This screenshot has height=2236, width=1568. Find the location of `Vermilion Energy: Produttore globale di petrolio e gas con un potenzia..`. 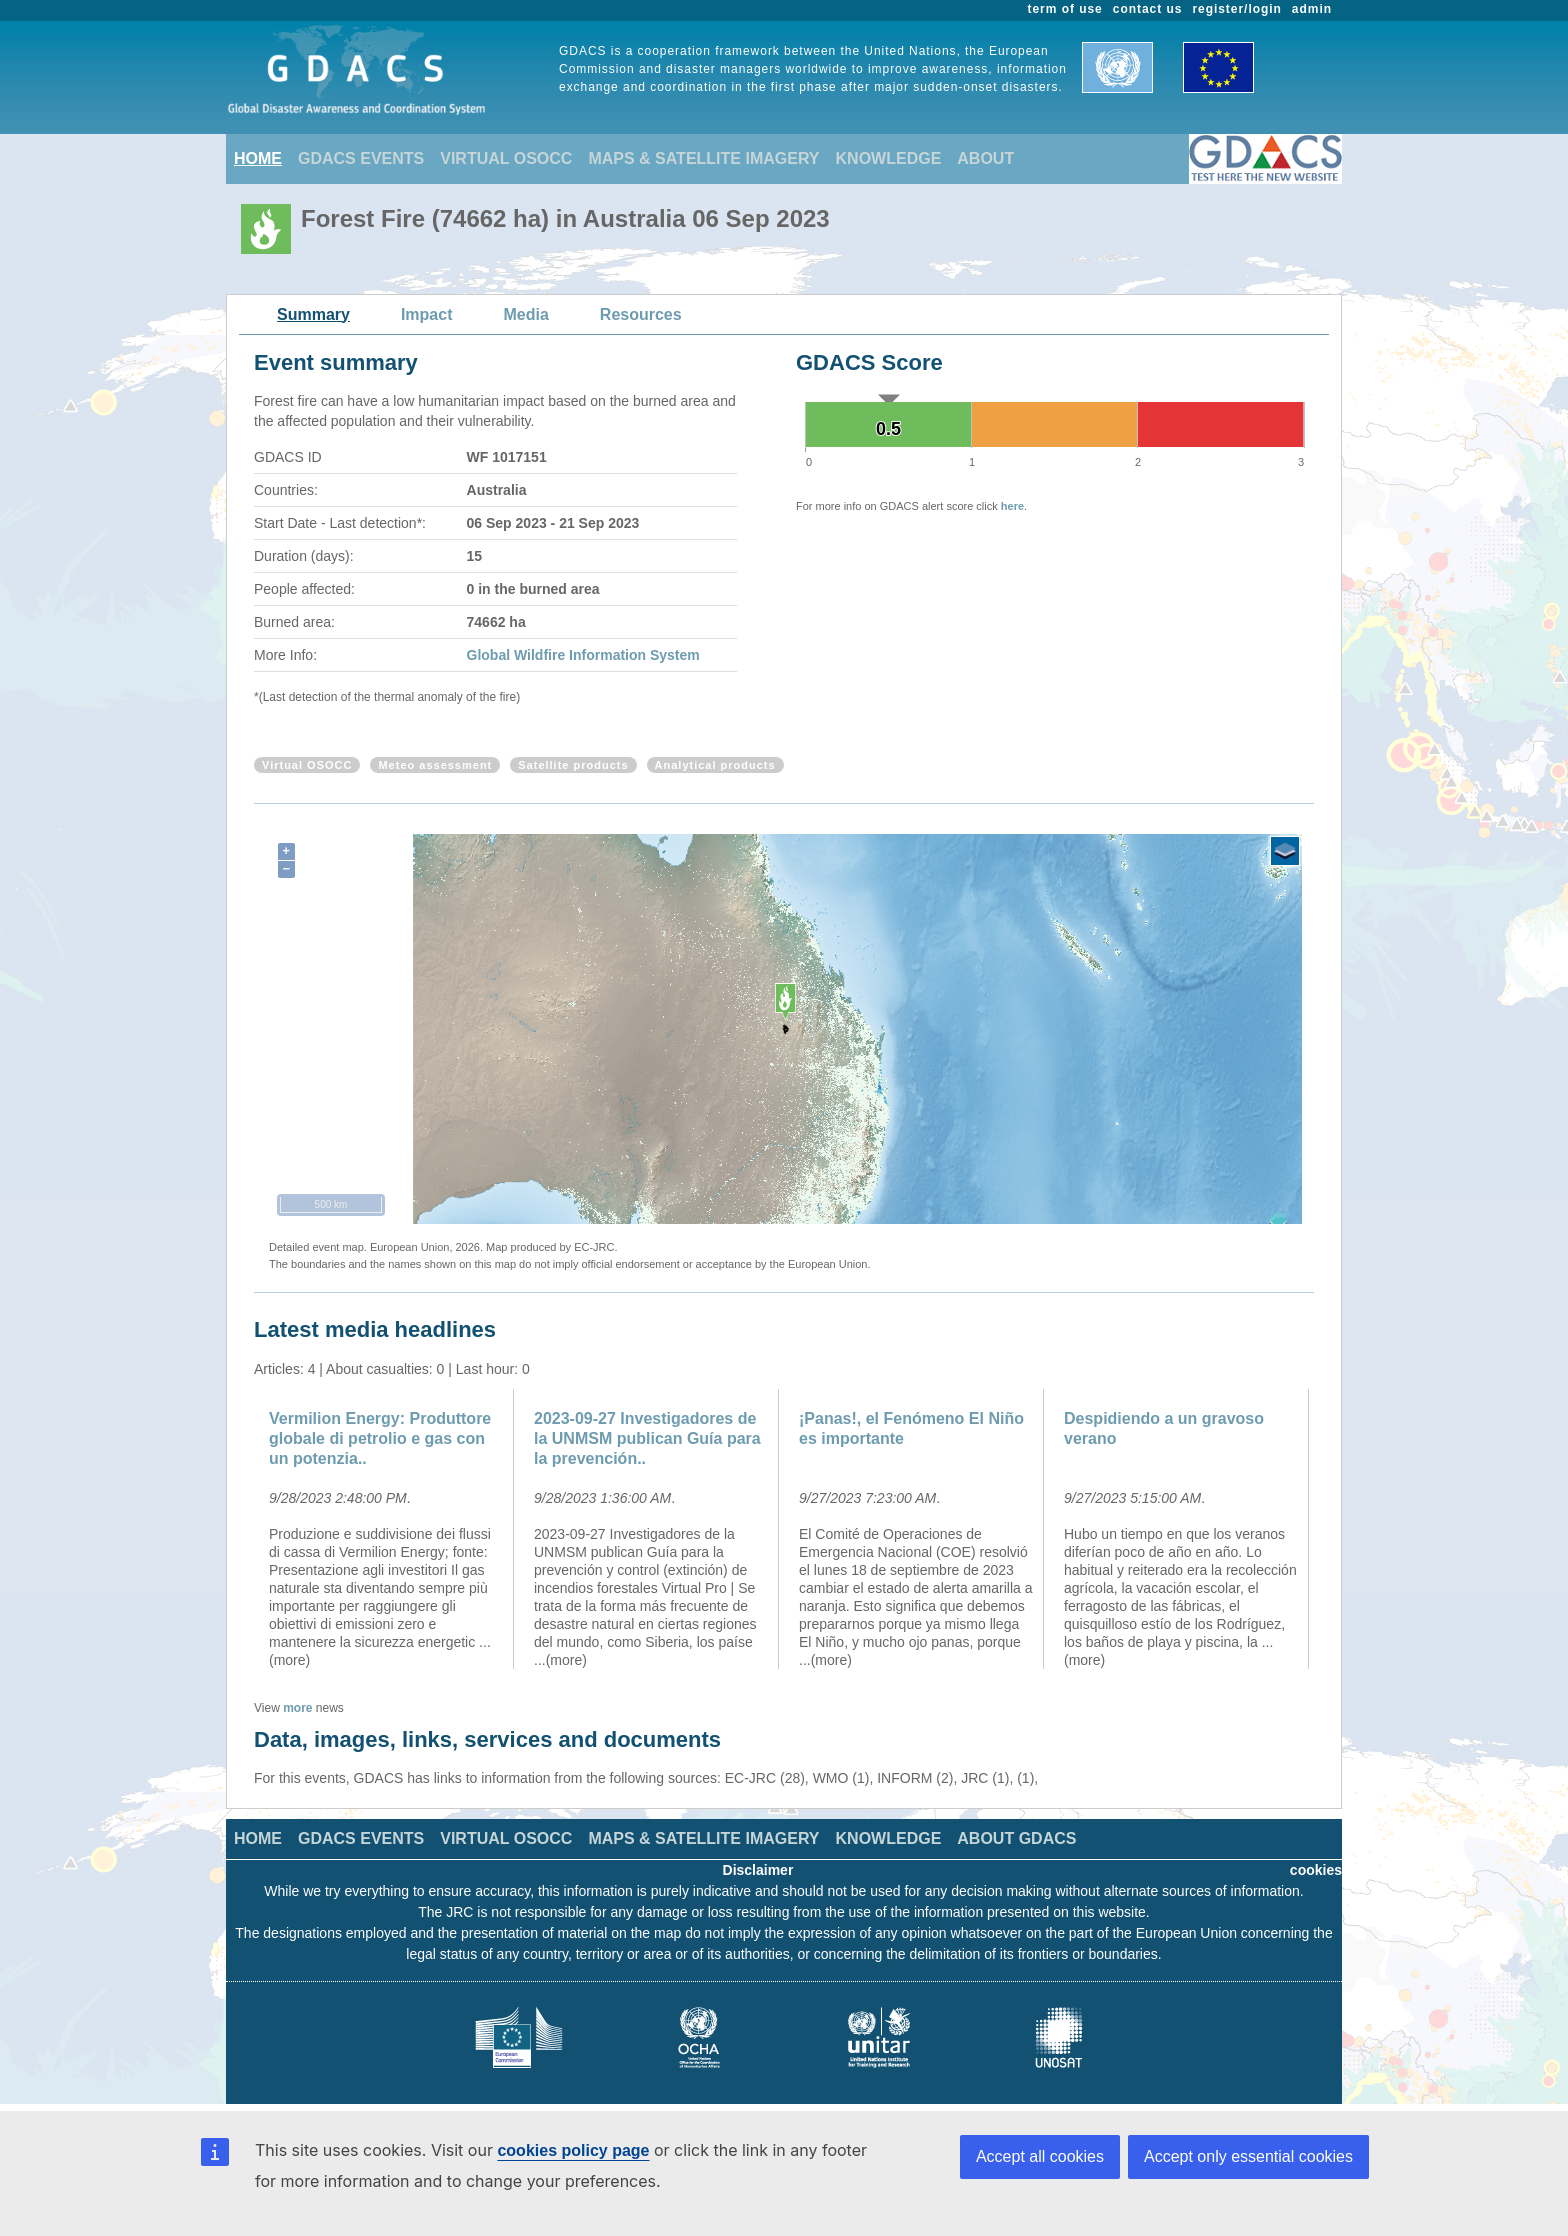

Vermilion Energy: Produttore globale di petrolio e gas con un potenzia.. is located at coordinates (380, 1438).